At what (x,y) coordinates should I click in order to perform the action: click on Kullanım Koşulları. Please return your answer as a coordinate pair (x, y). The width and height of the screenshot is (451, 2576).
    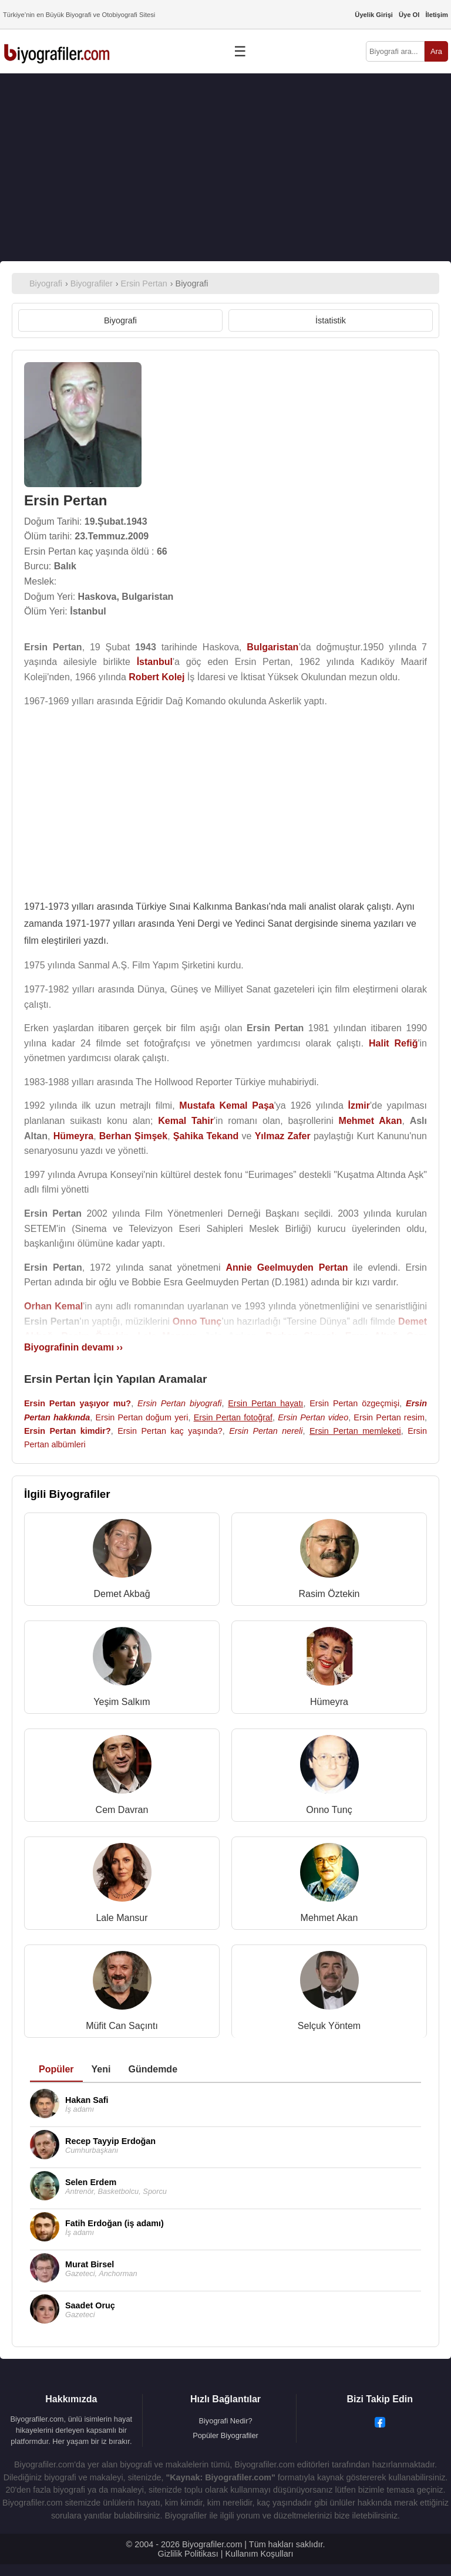
    Looking at the image, I should click on (259, 2553).